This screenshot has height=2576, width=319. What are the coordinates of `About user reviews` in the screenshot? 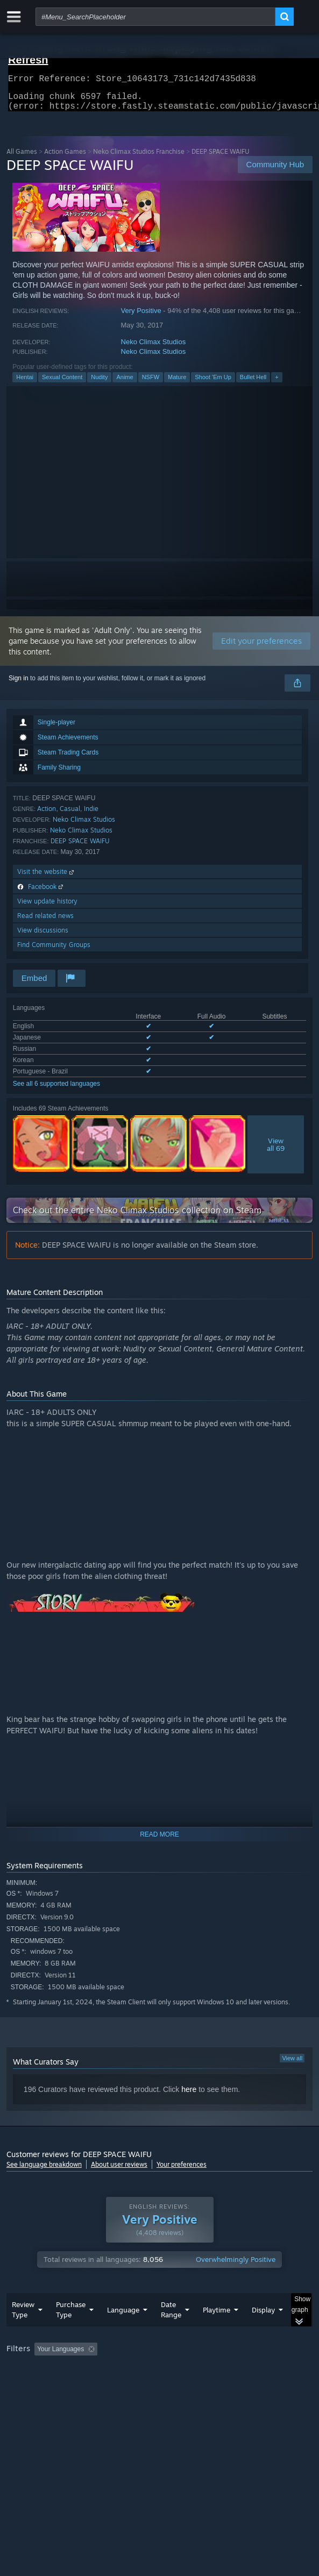 It's located at (119, 2171).